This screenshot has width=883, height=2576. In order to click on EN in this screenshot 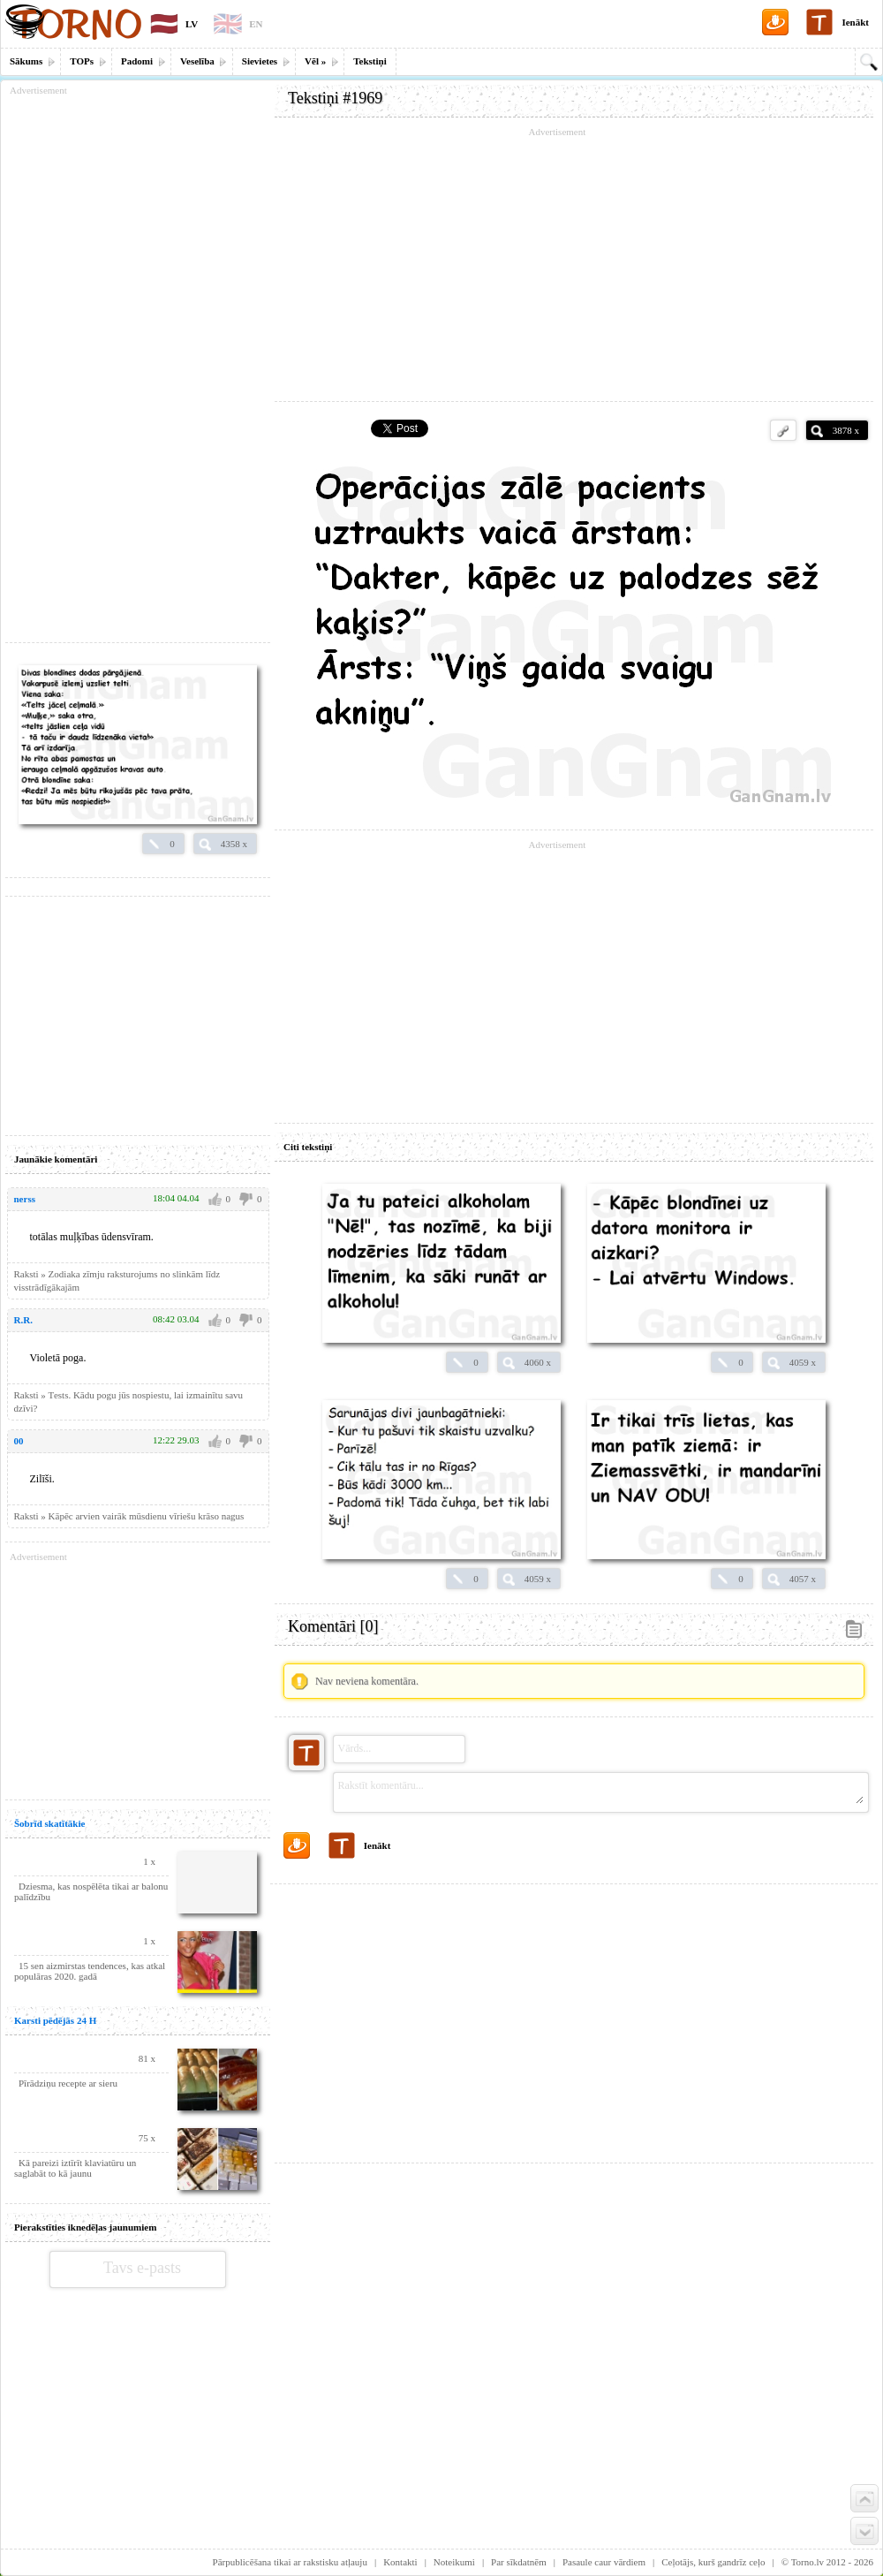, I will do `click(255, 24)`.